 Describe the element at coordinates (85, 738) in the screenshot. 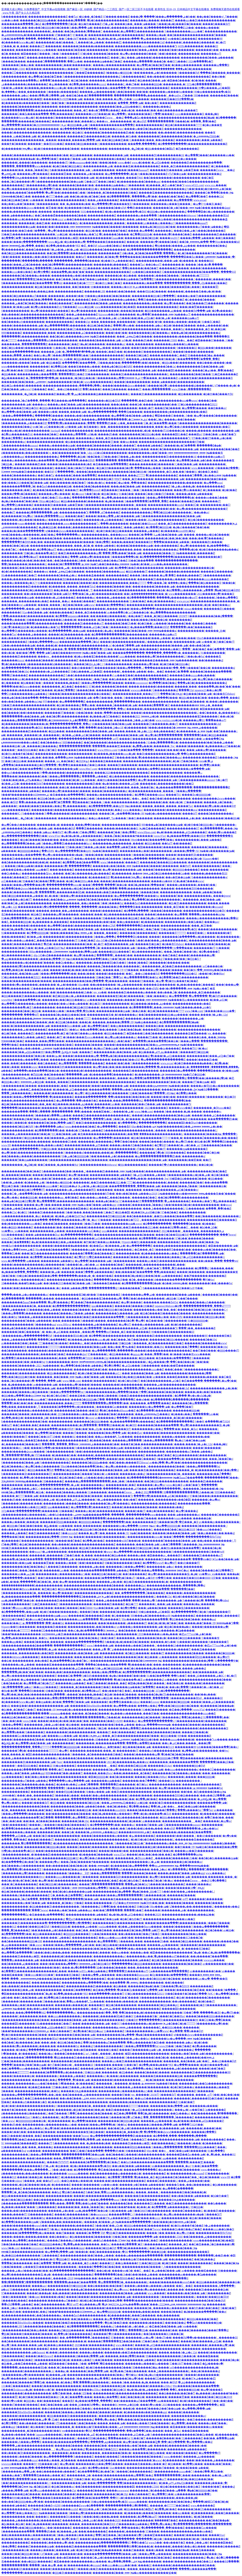

I see `��������������������` at that location.